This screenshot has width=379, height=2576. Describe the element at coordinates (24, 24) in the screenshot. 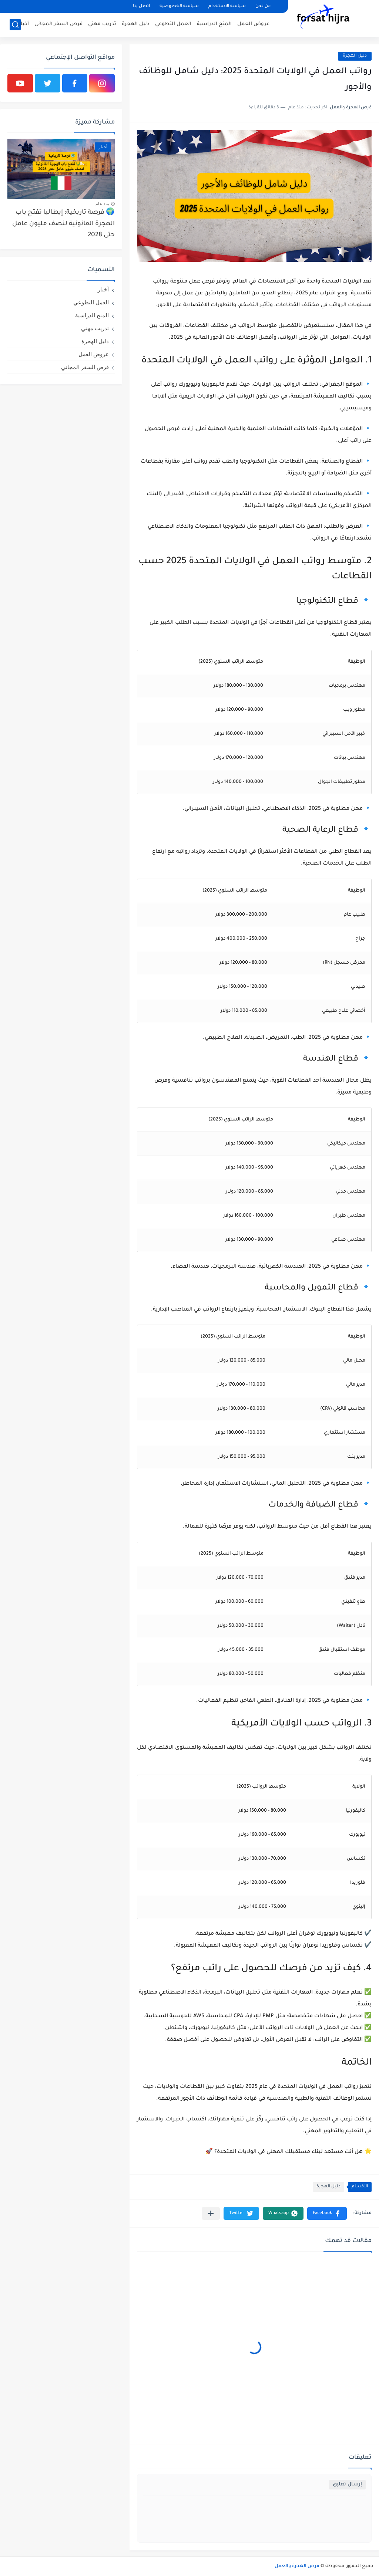

I see `أخبار` at that location.